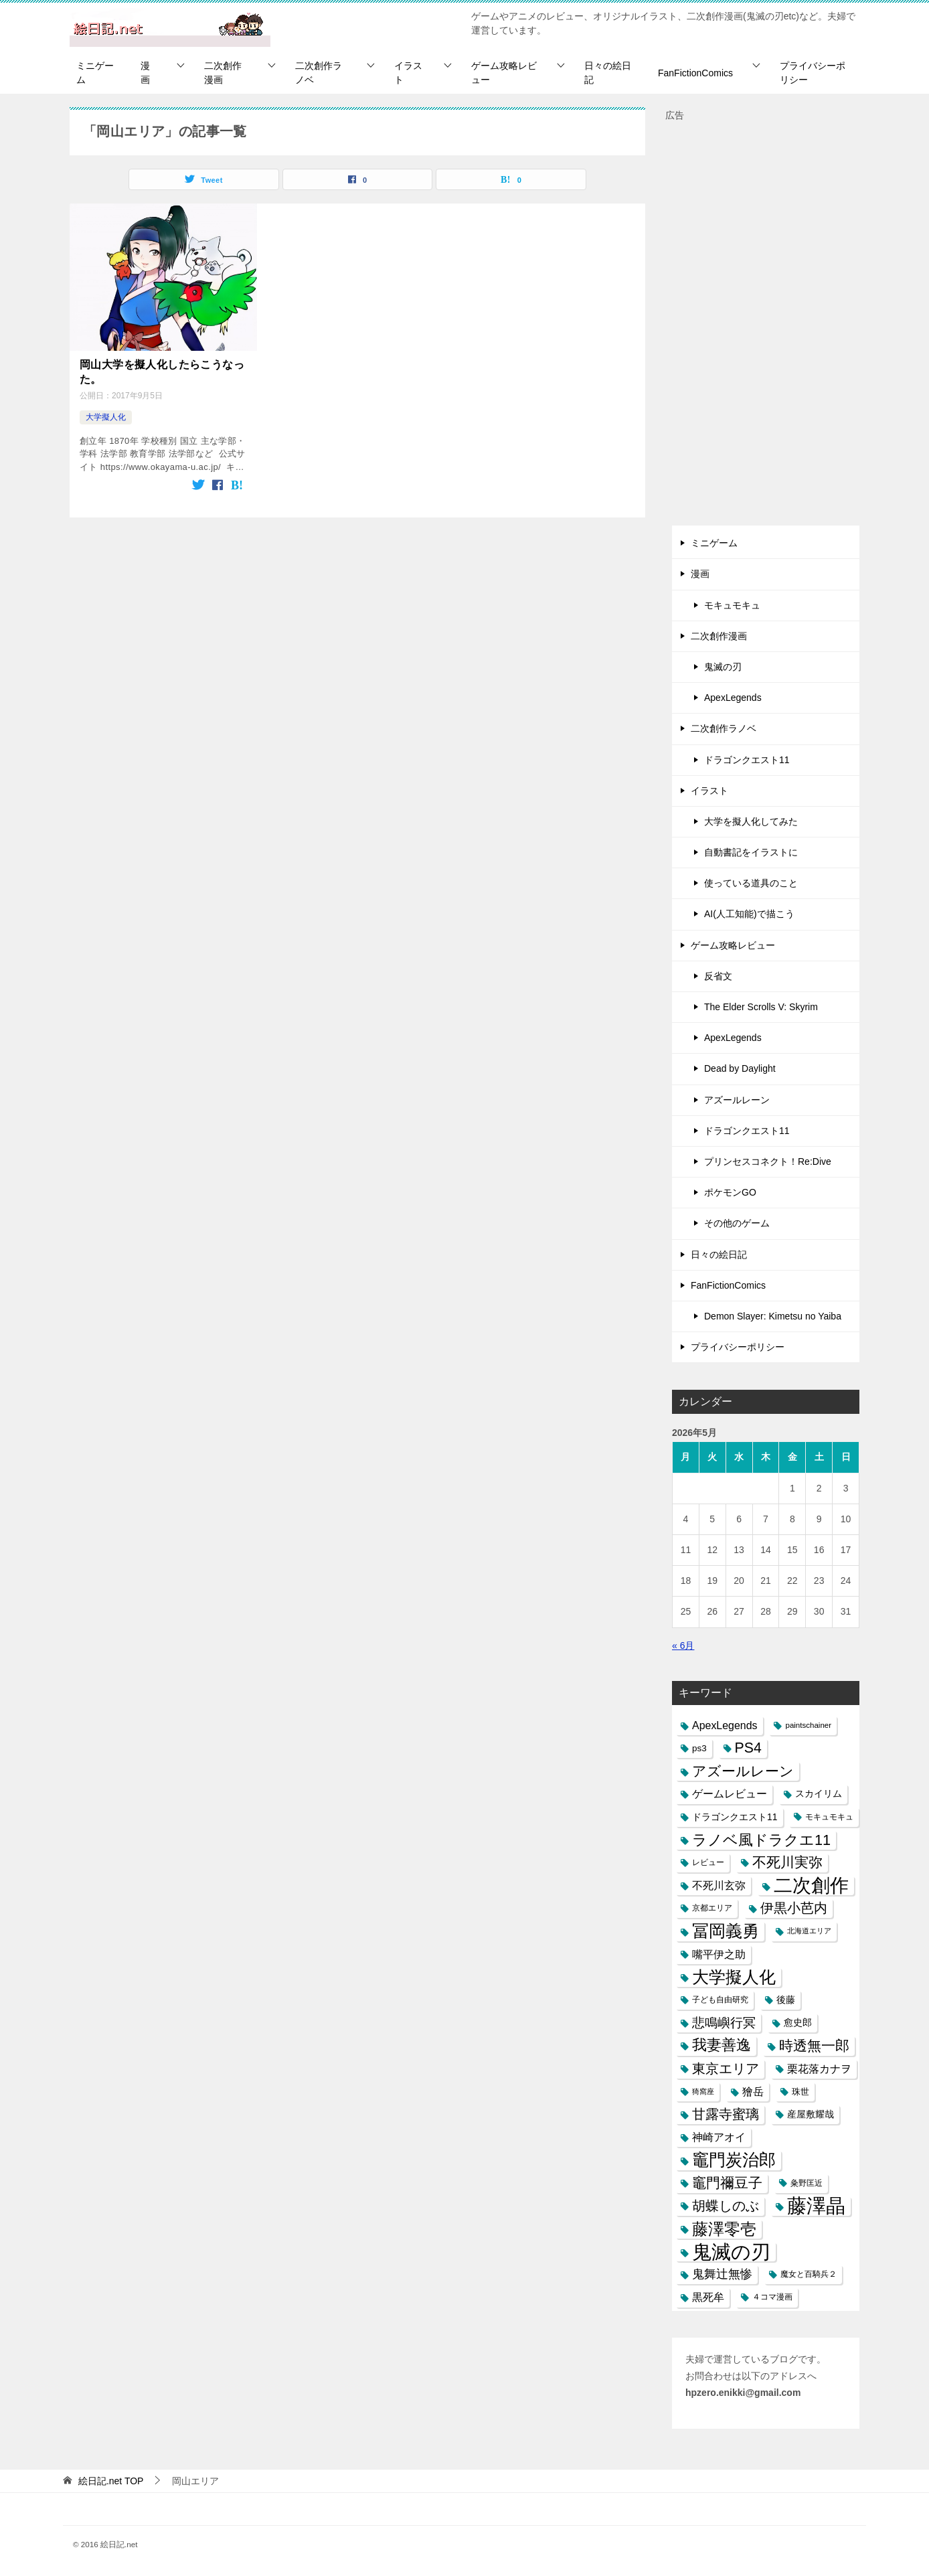 The width and height of the screenshot is (929, 2576). Describe the element at coordinates (722, 2274) in the screenshot. I see `鬼舞辻無惨 [鬼舞辻無惨 (21個の項目)]` at that location.